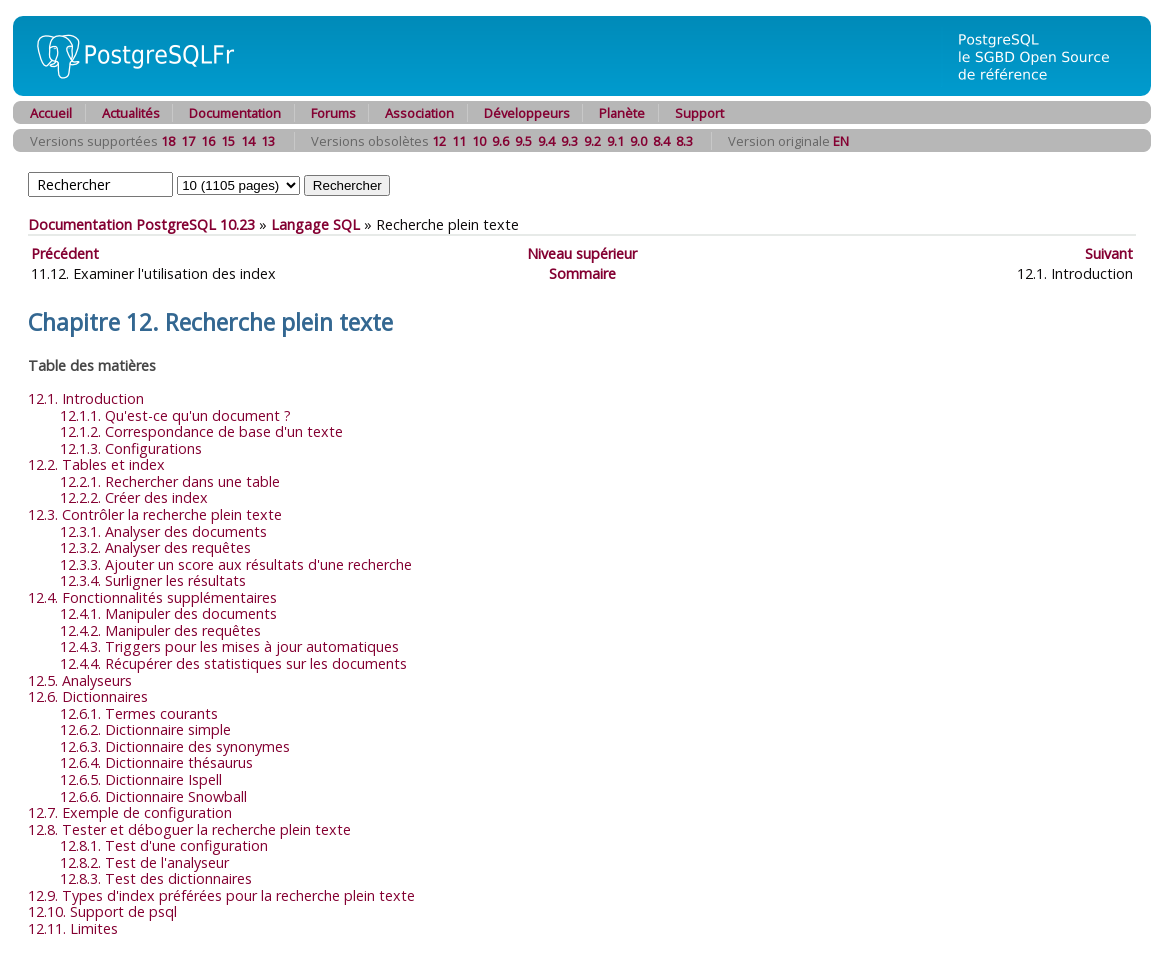 The width and height of the screenshot is (1164, 958). What do you see at coordinates (479, 141) in the screenshot?
I see `10` at bounding box center [479, 141].